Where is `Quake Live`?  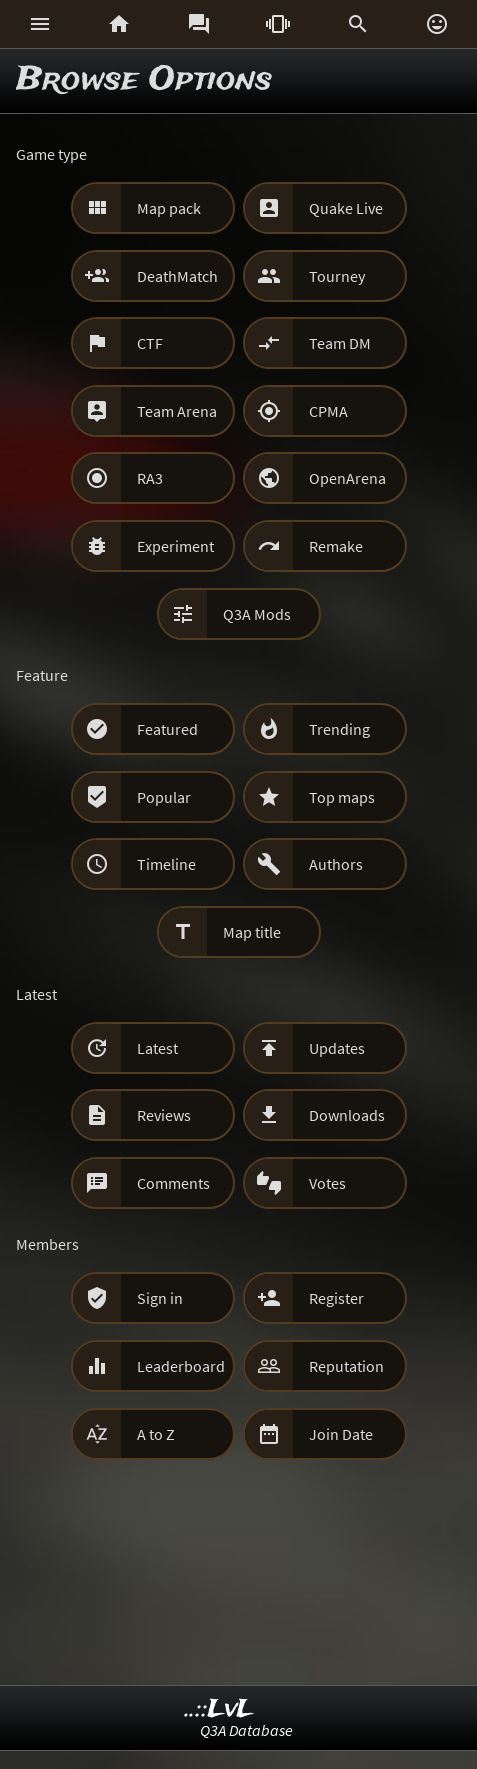
Quake Live is located at coordinates (346, 208).